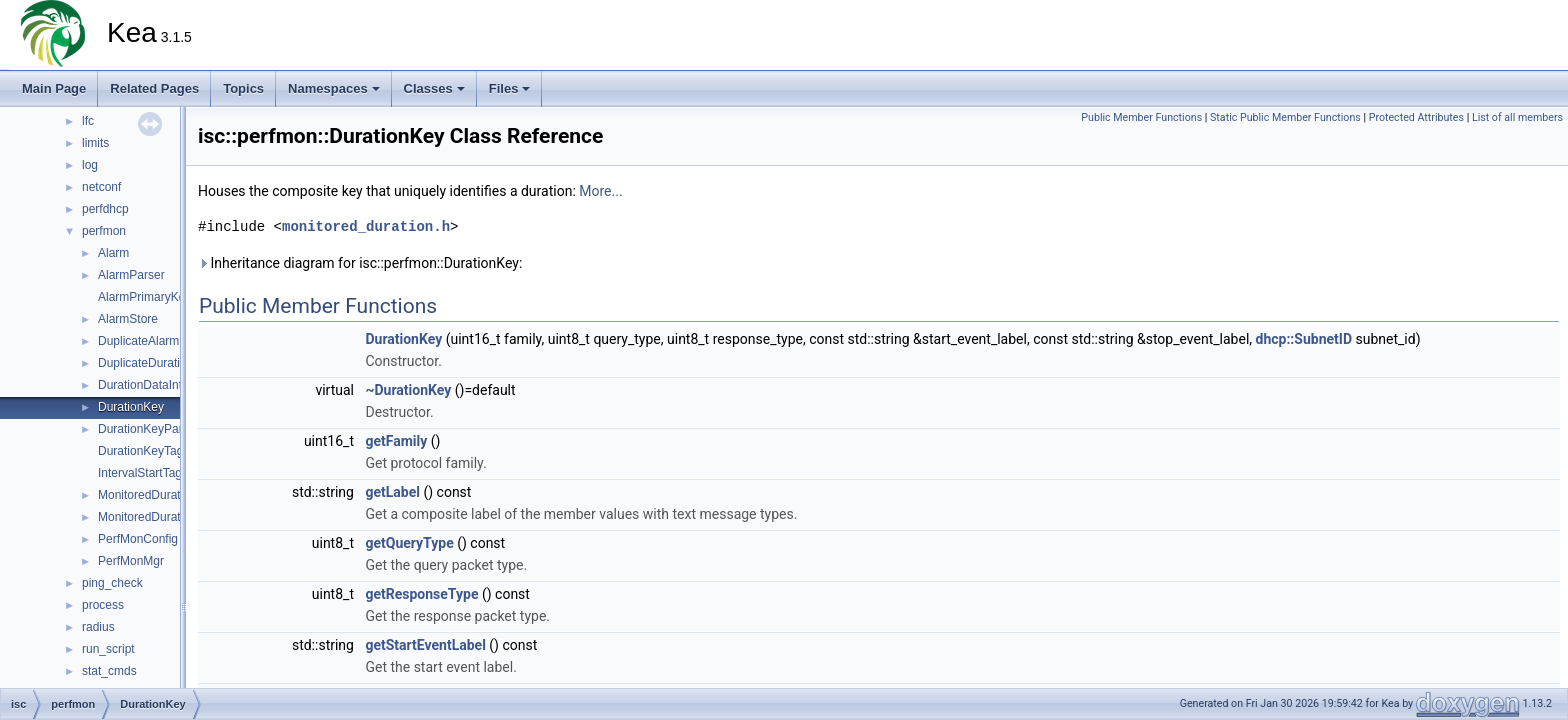 This screenshot has width=1568, height=720. Describe the element at coordinates (128, 319) in the screenshot. I see `AlarmStore` at that location.